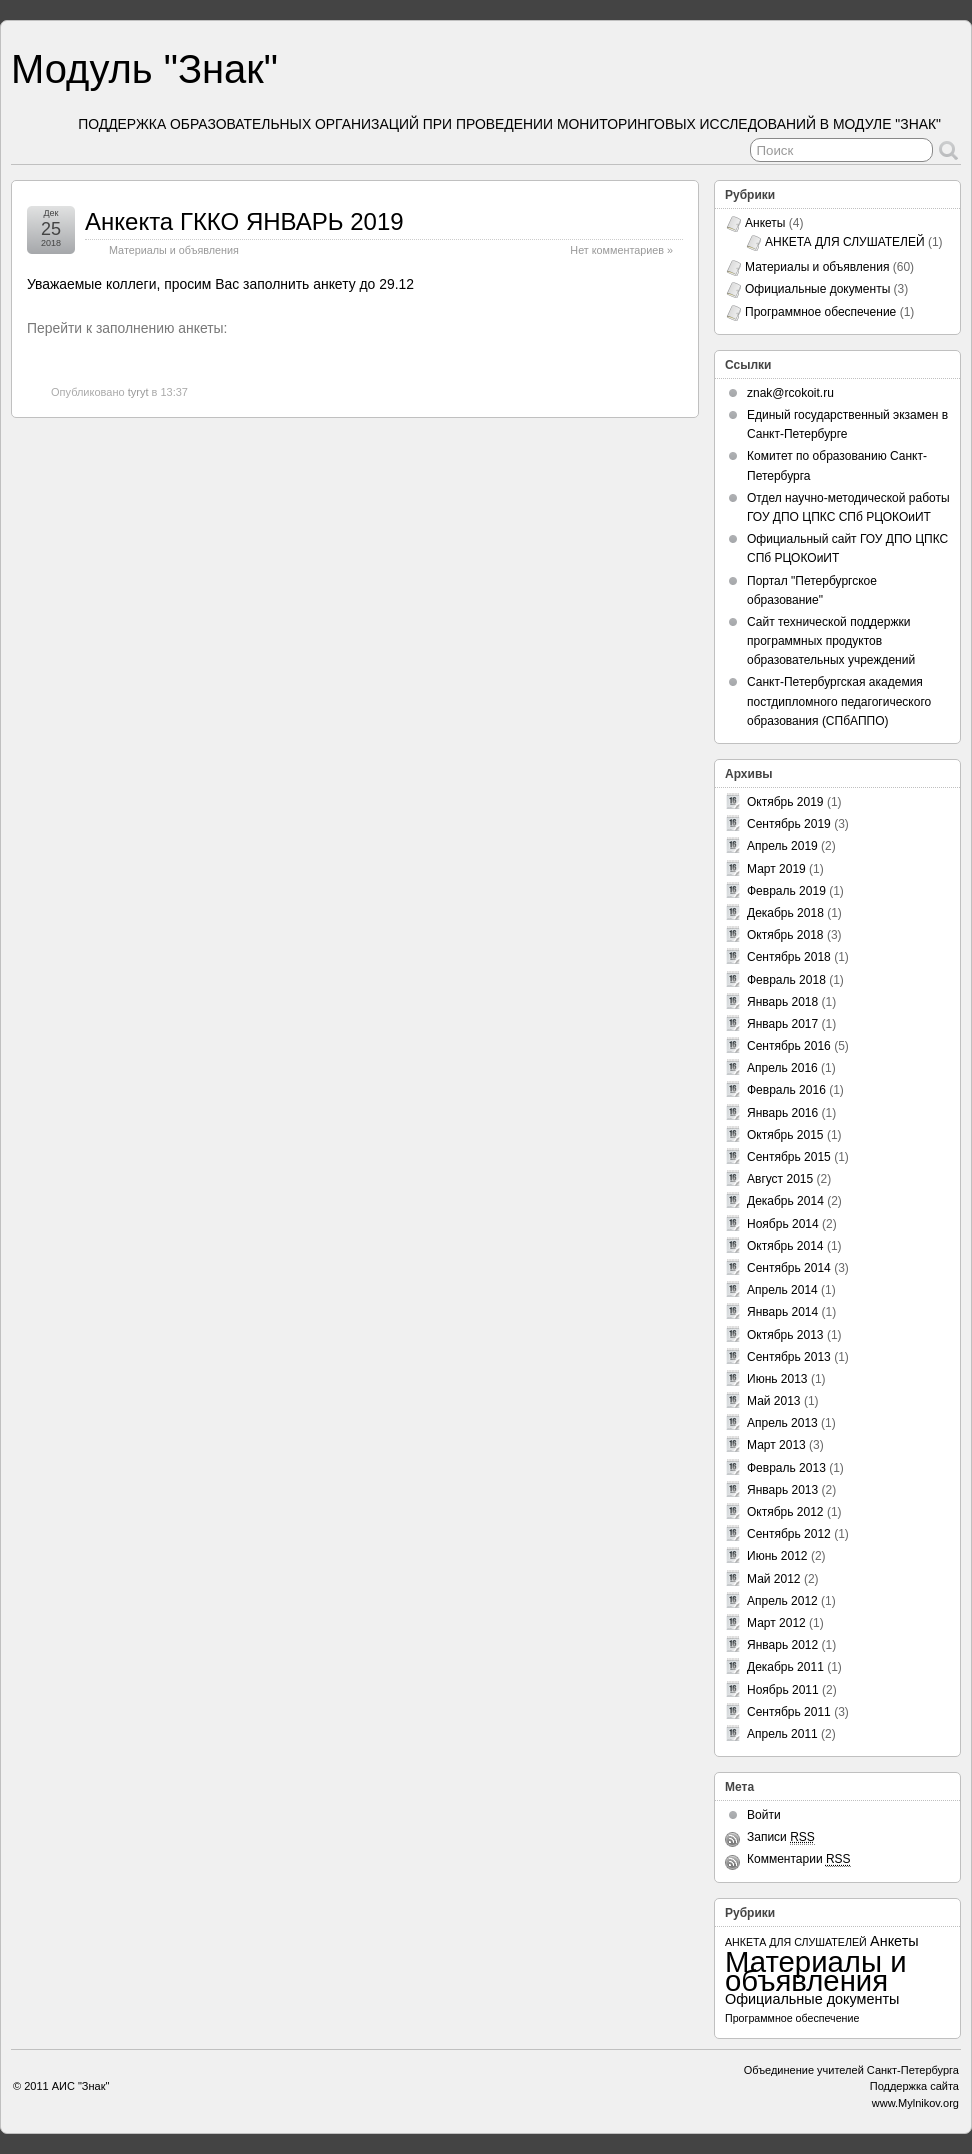 Image resolution: width=972 pixels, height=2154 pixels. Describe the element at coordinates (782, 1290) in the screenshot. I see `Апрель 2014` at that location.